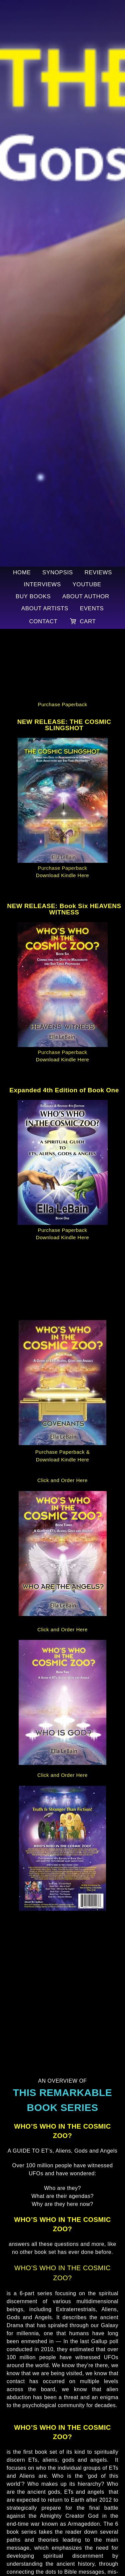 The image size is (125, 2576). What do you see at coordinates (62, 1452) in the screenshot?
I see `Purchase Paperback &` at bounding box center [62, 1452].